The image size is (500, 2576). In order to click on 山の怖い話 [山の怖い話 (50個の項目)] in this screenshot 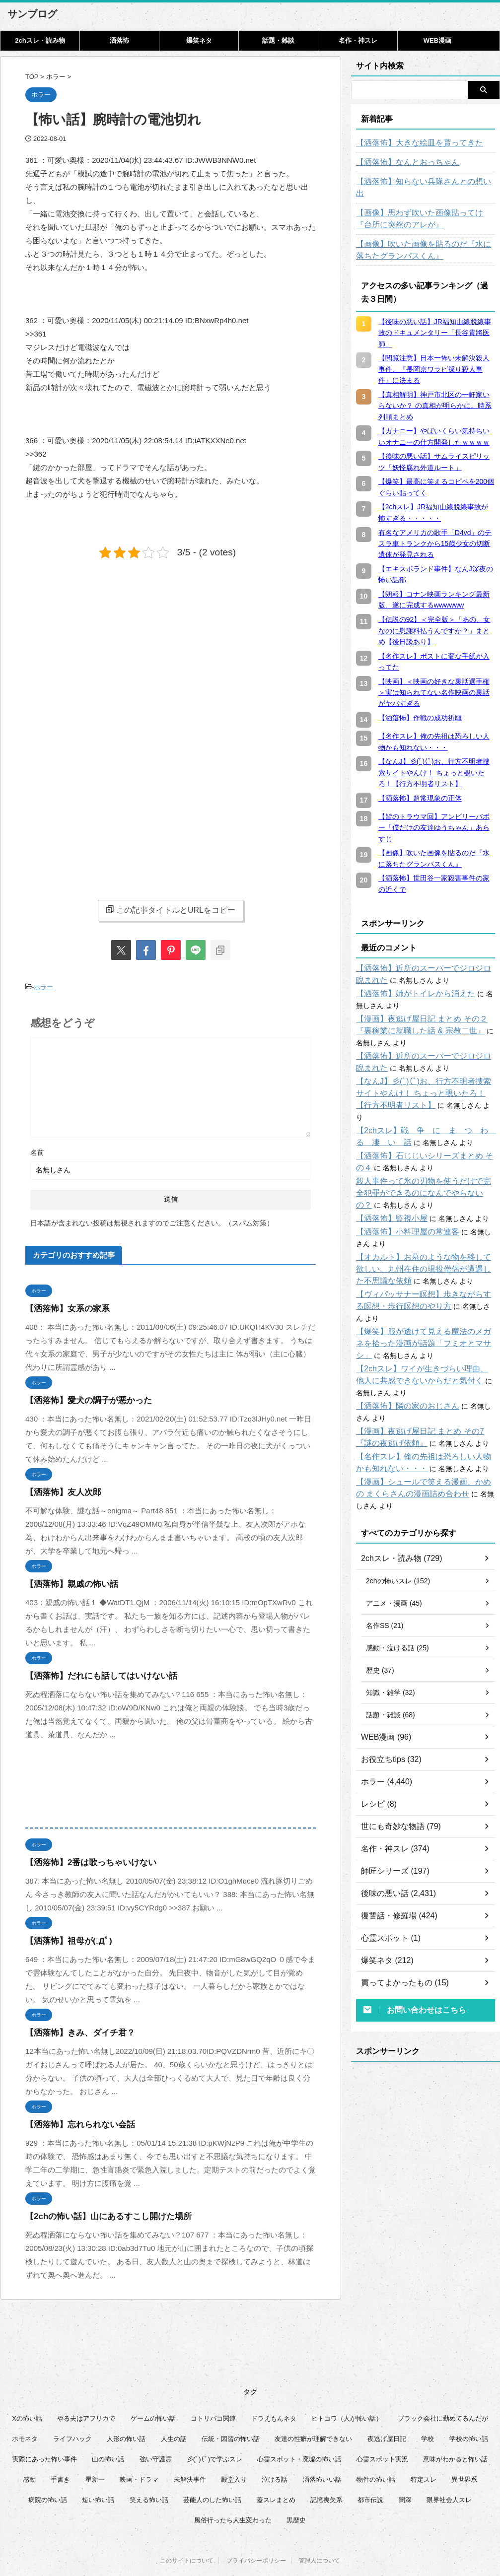, I will do `click(108, 2423)`.